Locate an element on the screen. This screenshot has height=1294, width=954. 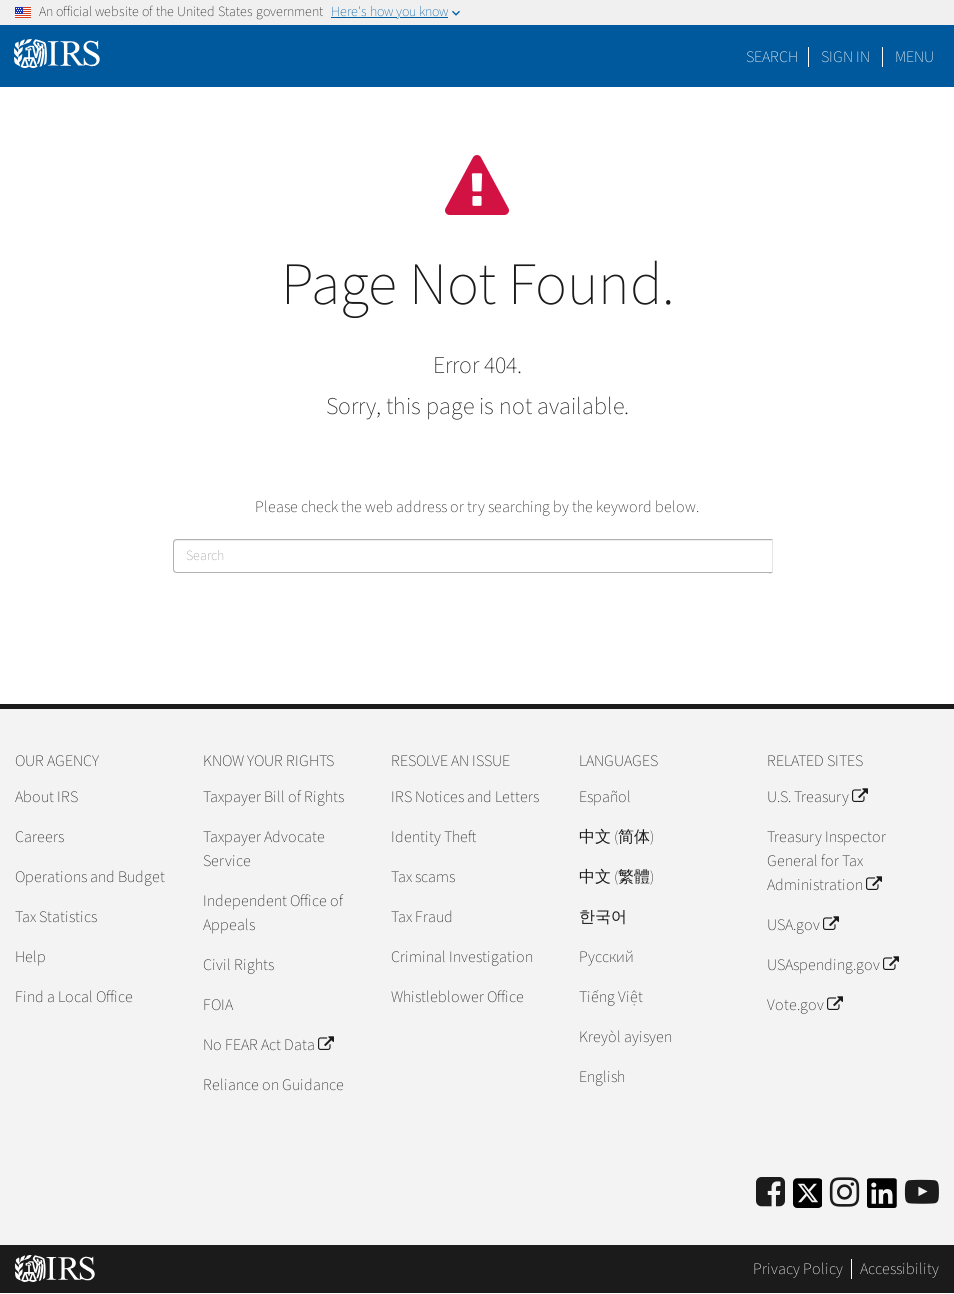
Whistleblower Office is located at coordinates (457, 997).